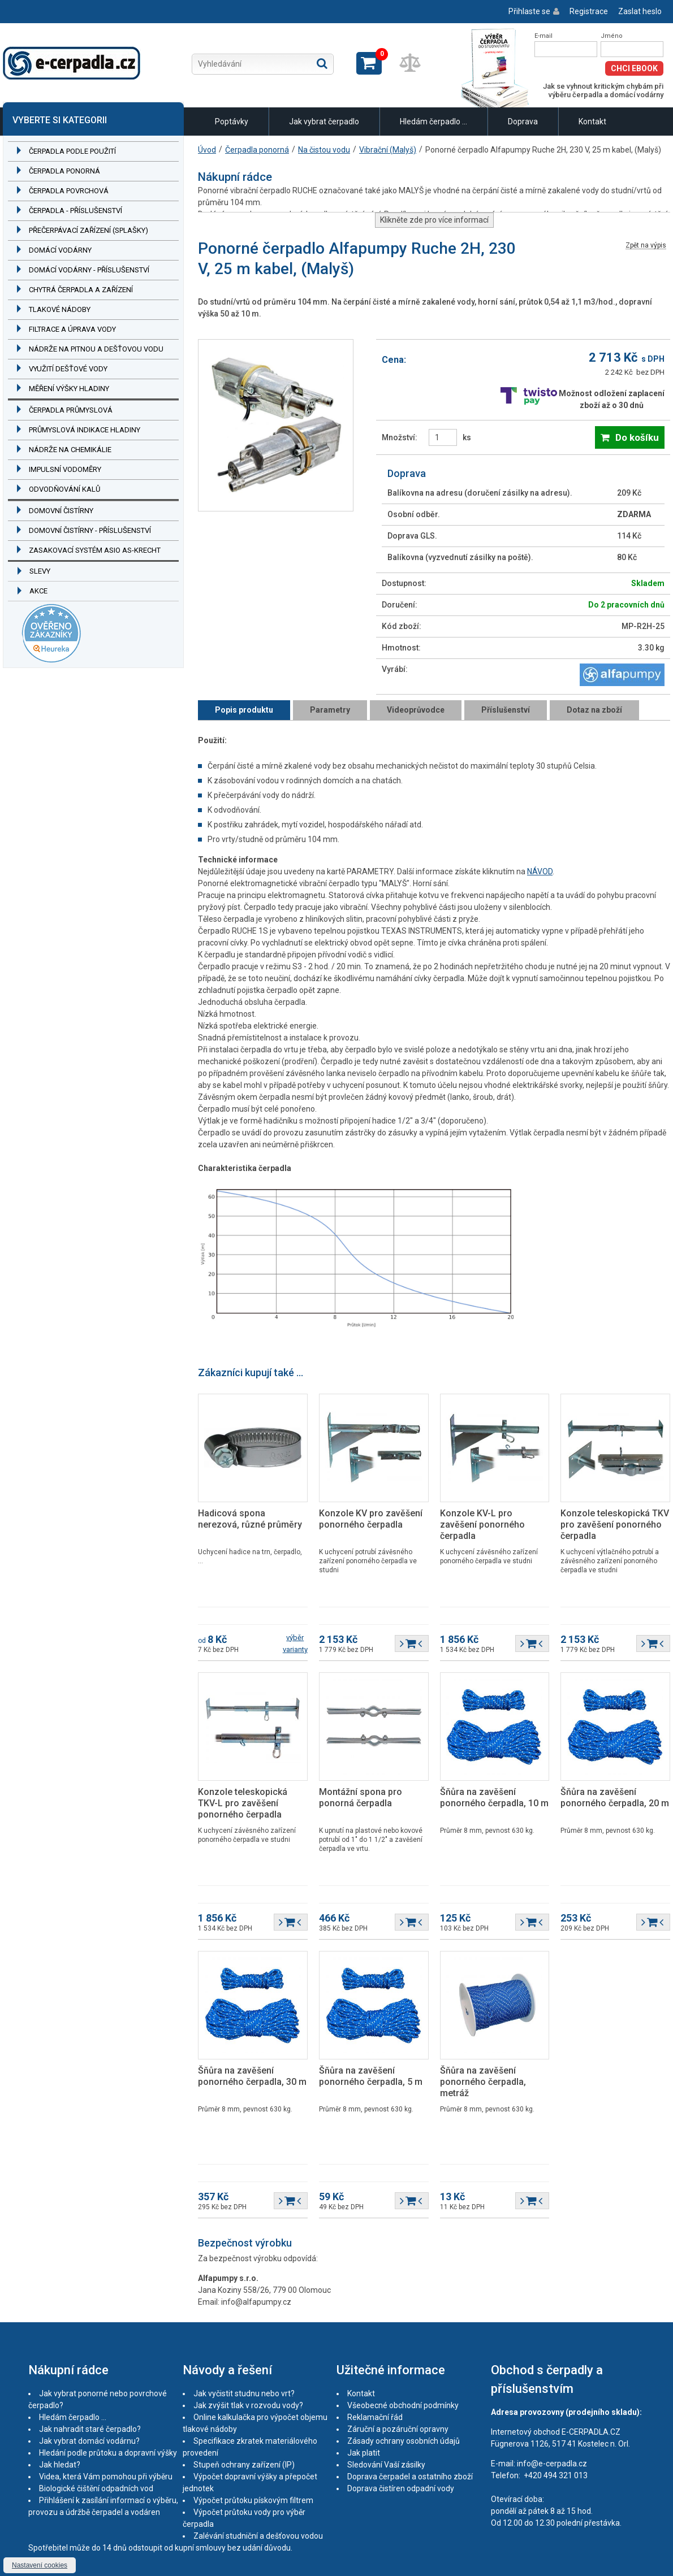  I want to click on Impulsní vodoměry, so click(65, 469).